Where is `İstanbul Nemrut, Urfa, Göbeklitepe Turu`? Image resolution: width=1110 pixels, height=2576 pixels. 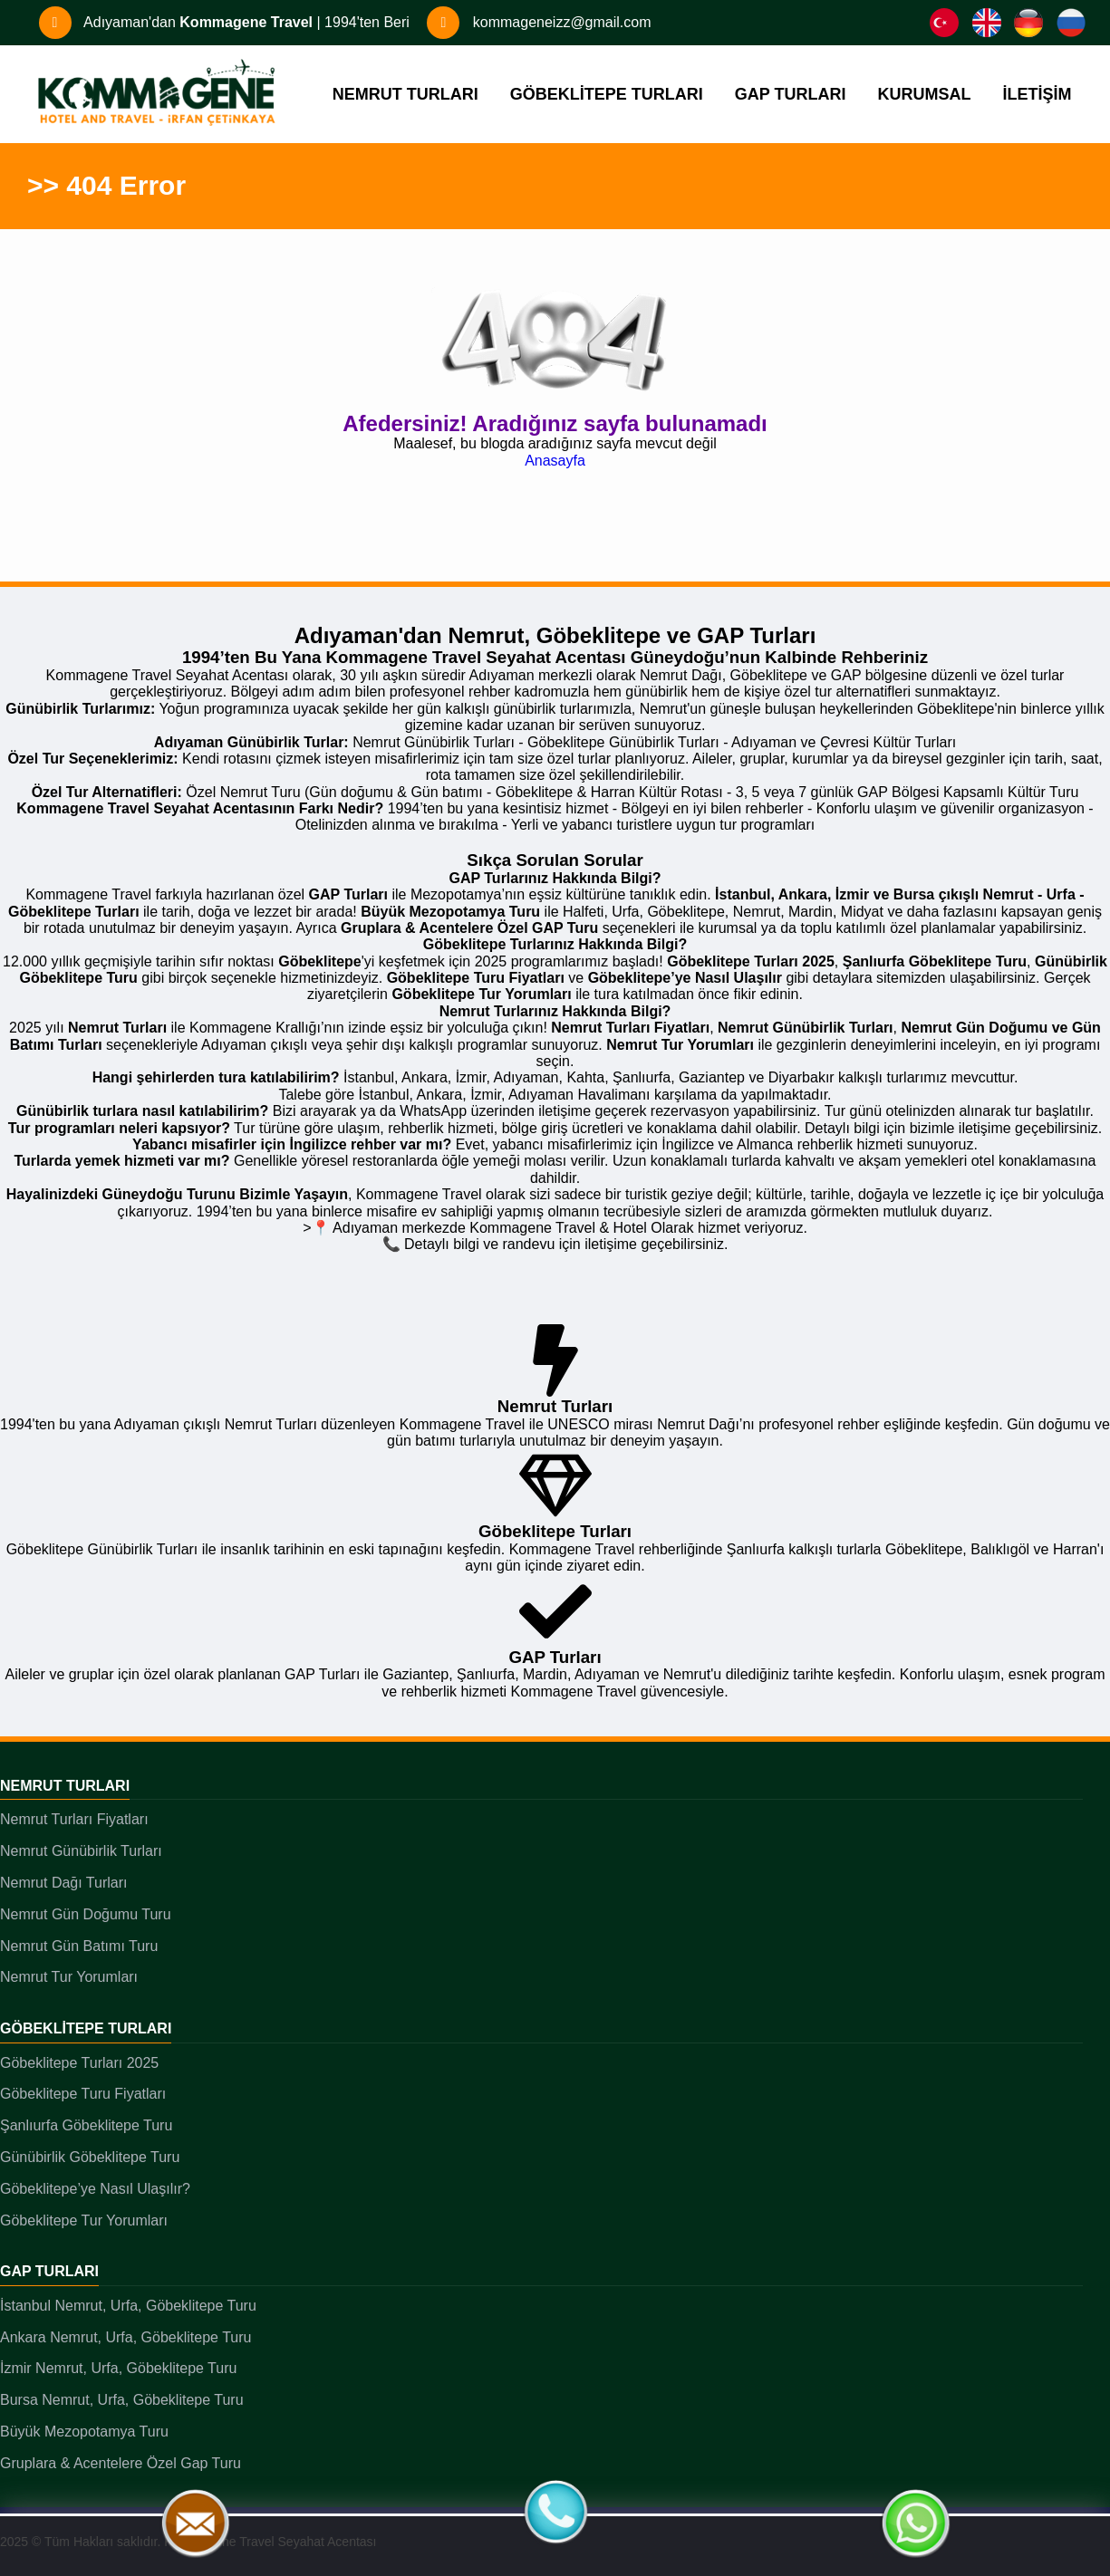 İstanbul Nemrut, Urfa, Göbeklitepe Turu is located at coordinates (128, 2305).